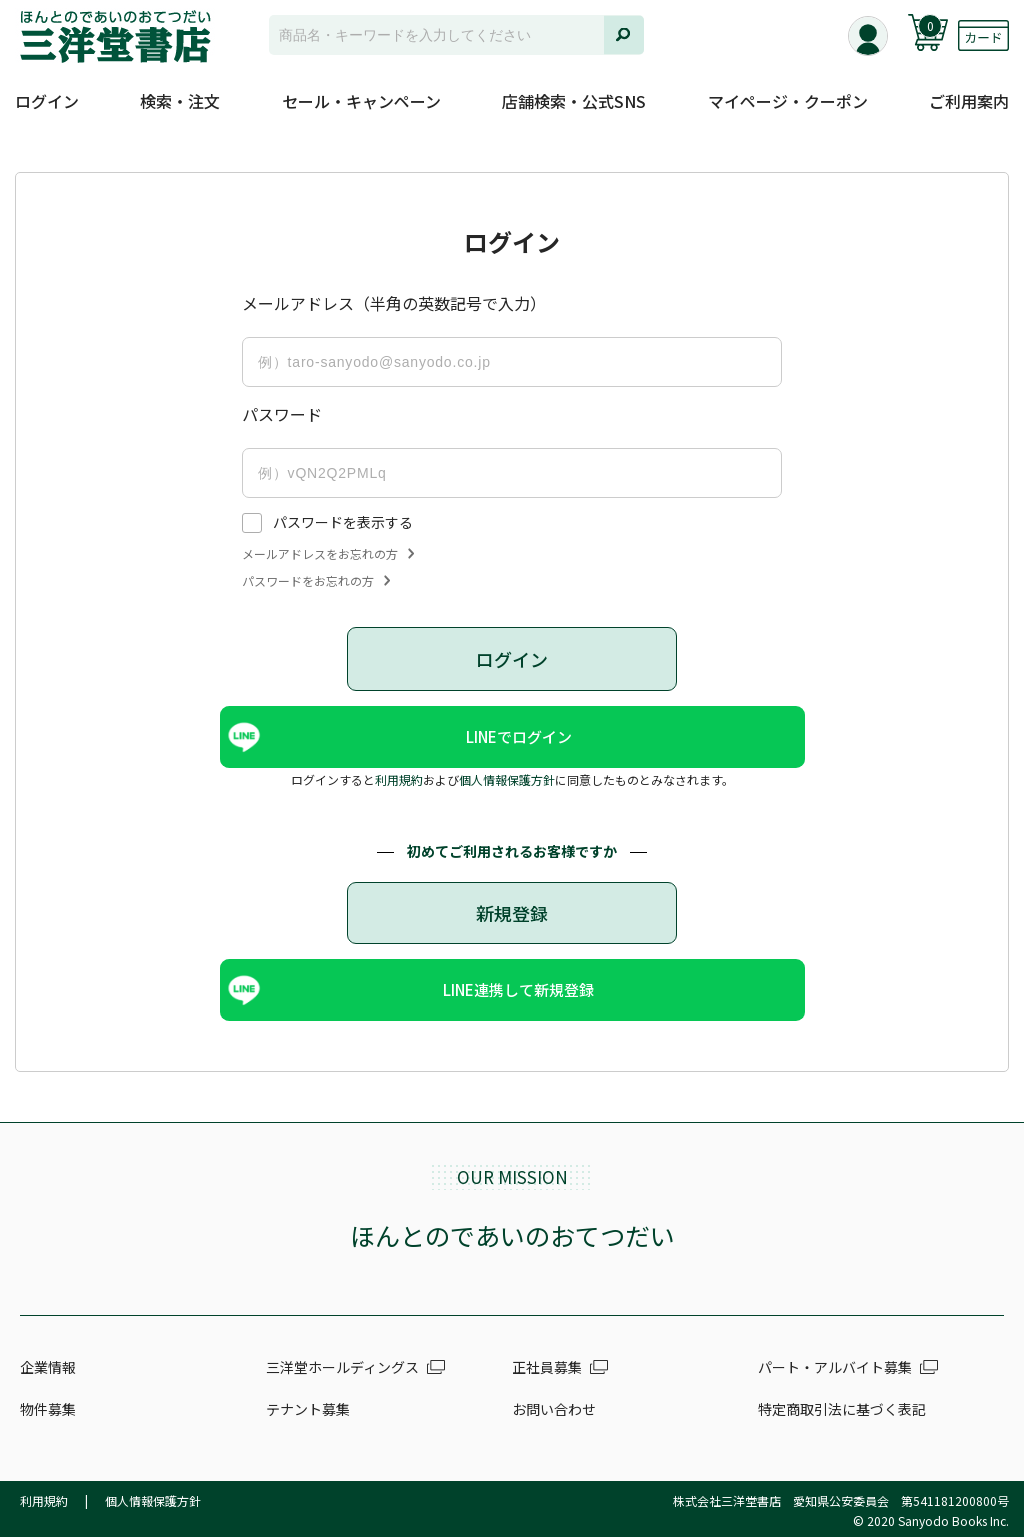 Image resolution: width=1024 pixels, height=1537 pixels. I want to click on LINEでログイン, so click(519, 736).